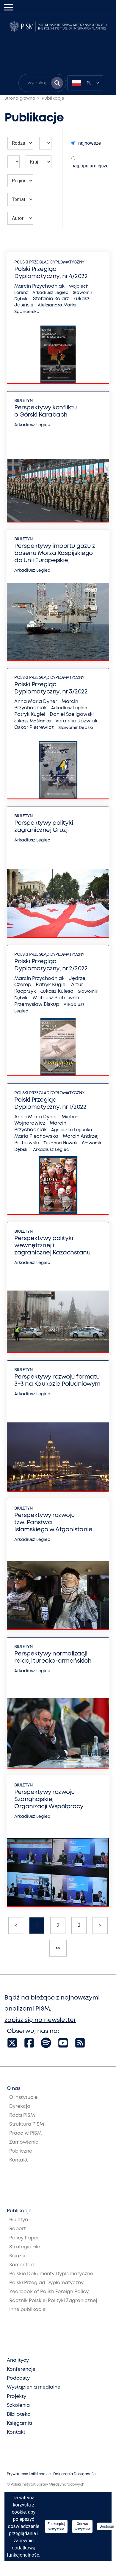 The image size is (116, 2576). What do you see at coordinates (76, 721) in the screenshot?
I see `Veronika Jóźwiak` at bounding box center [76, 721].